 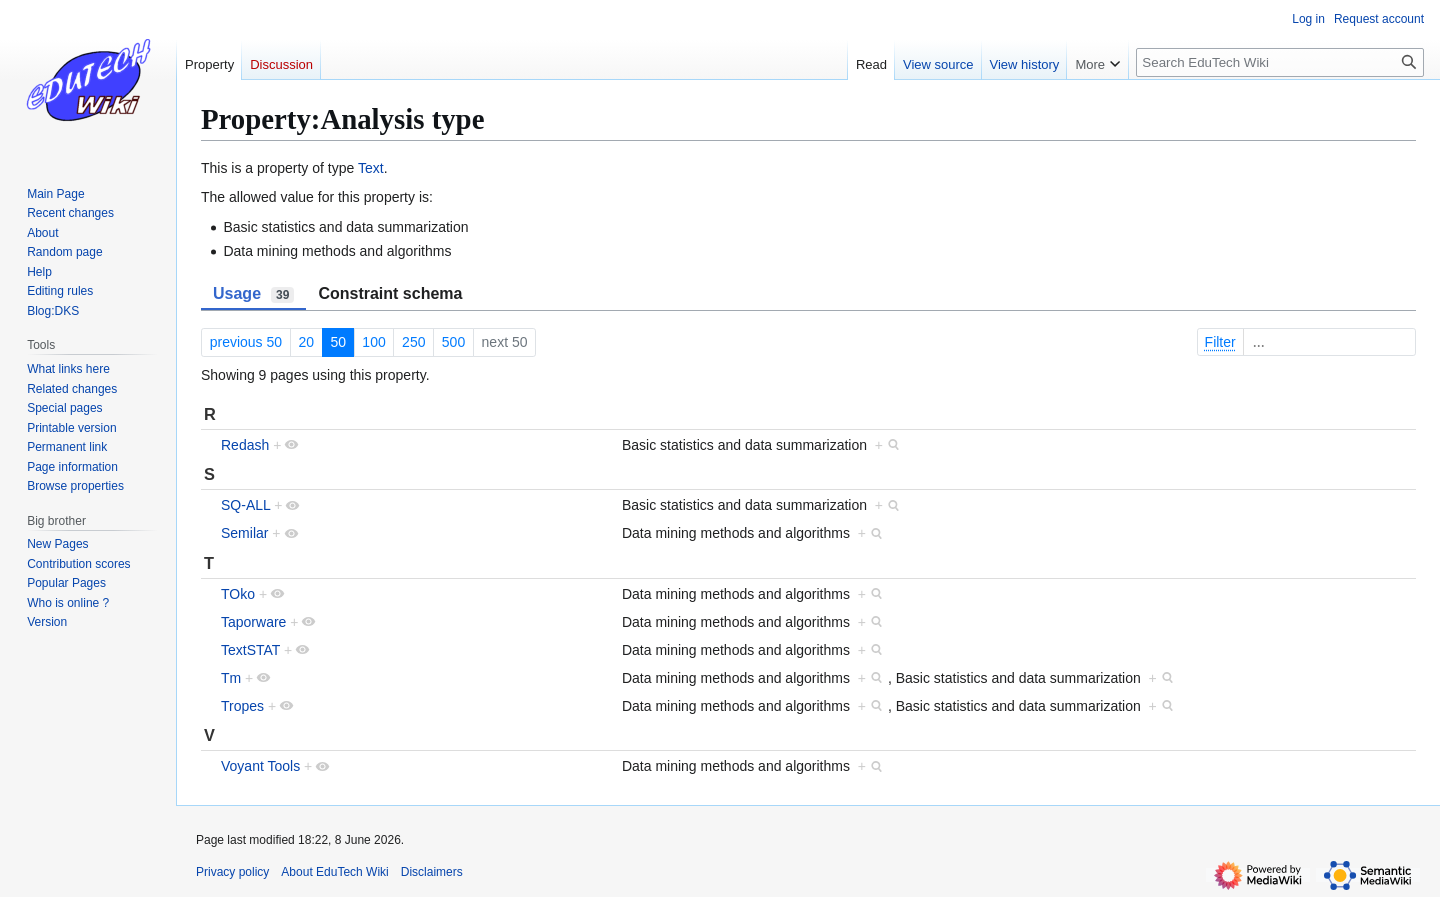 I want to click on Privacy policy, so click(x=232, y=872).